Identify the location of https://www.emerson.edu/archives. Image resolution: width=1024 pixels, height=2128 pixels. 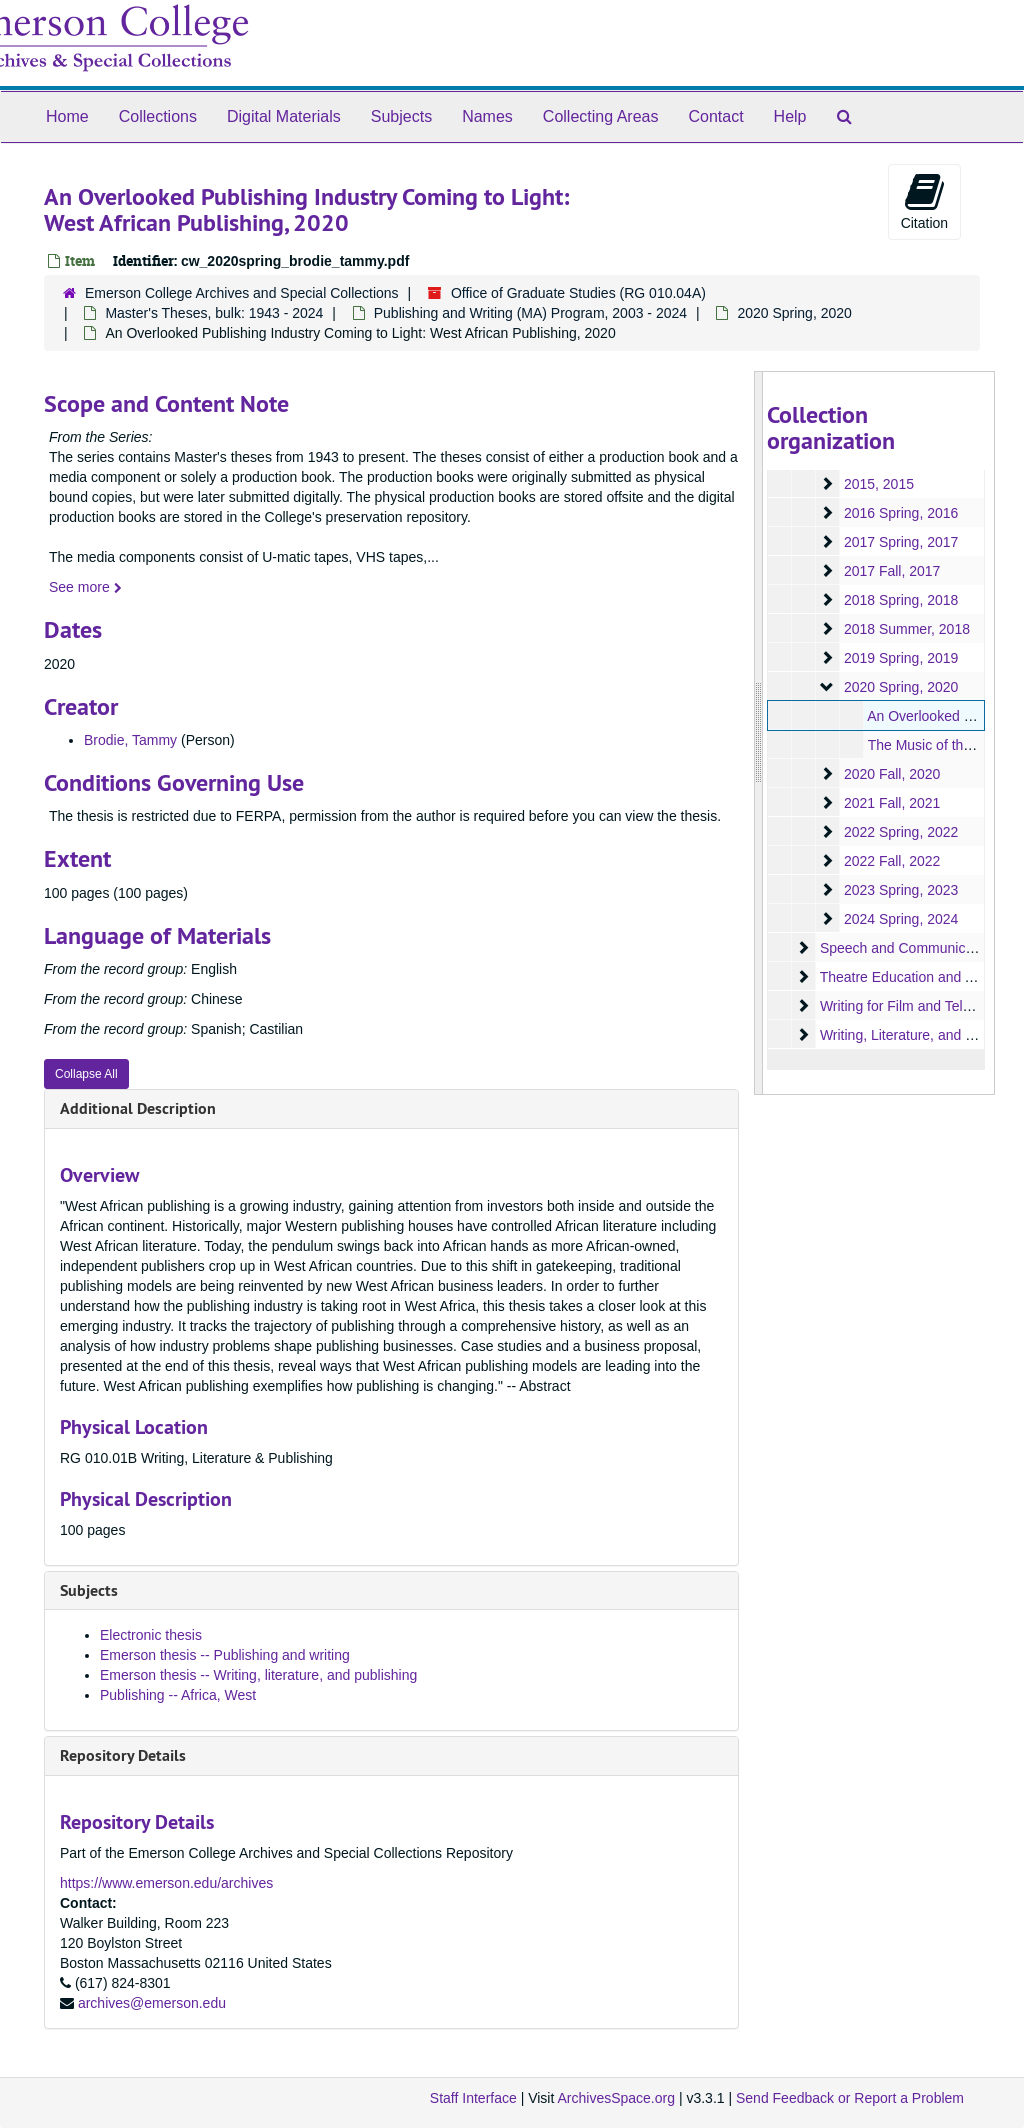
(166, 1883).